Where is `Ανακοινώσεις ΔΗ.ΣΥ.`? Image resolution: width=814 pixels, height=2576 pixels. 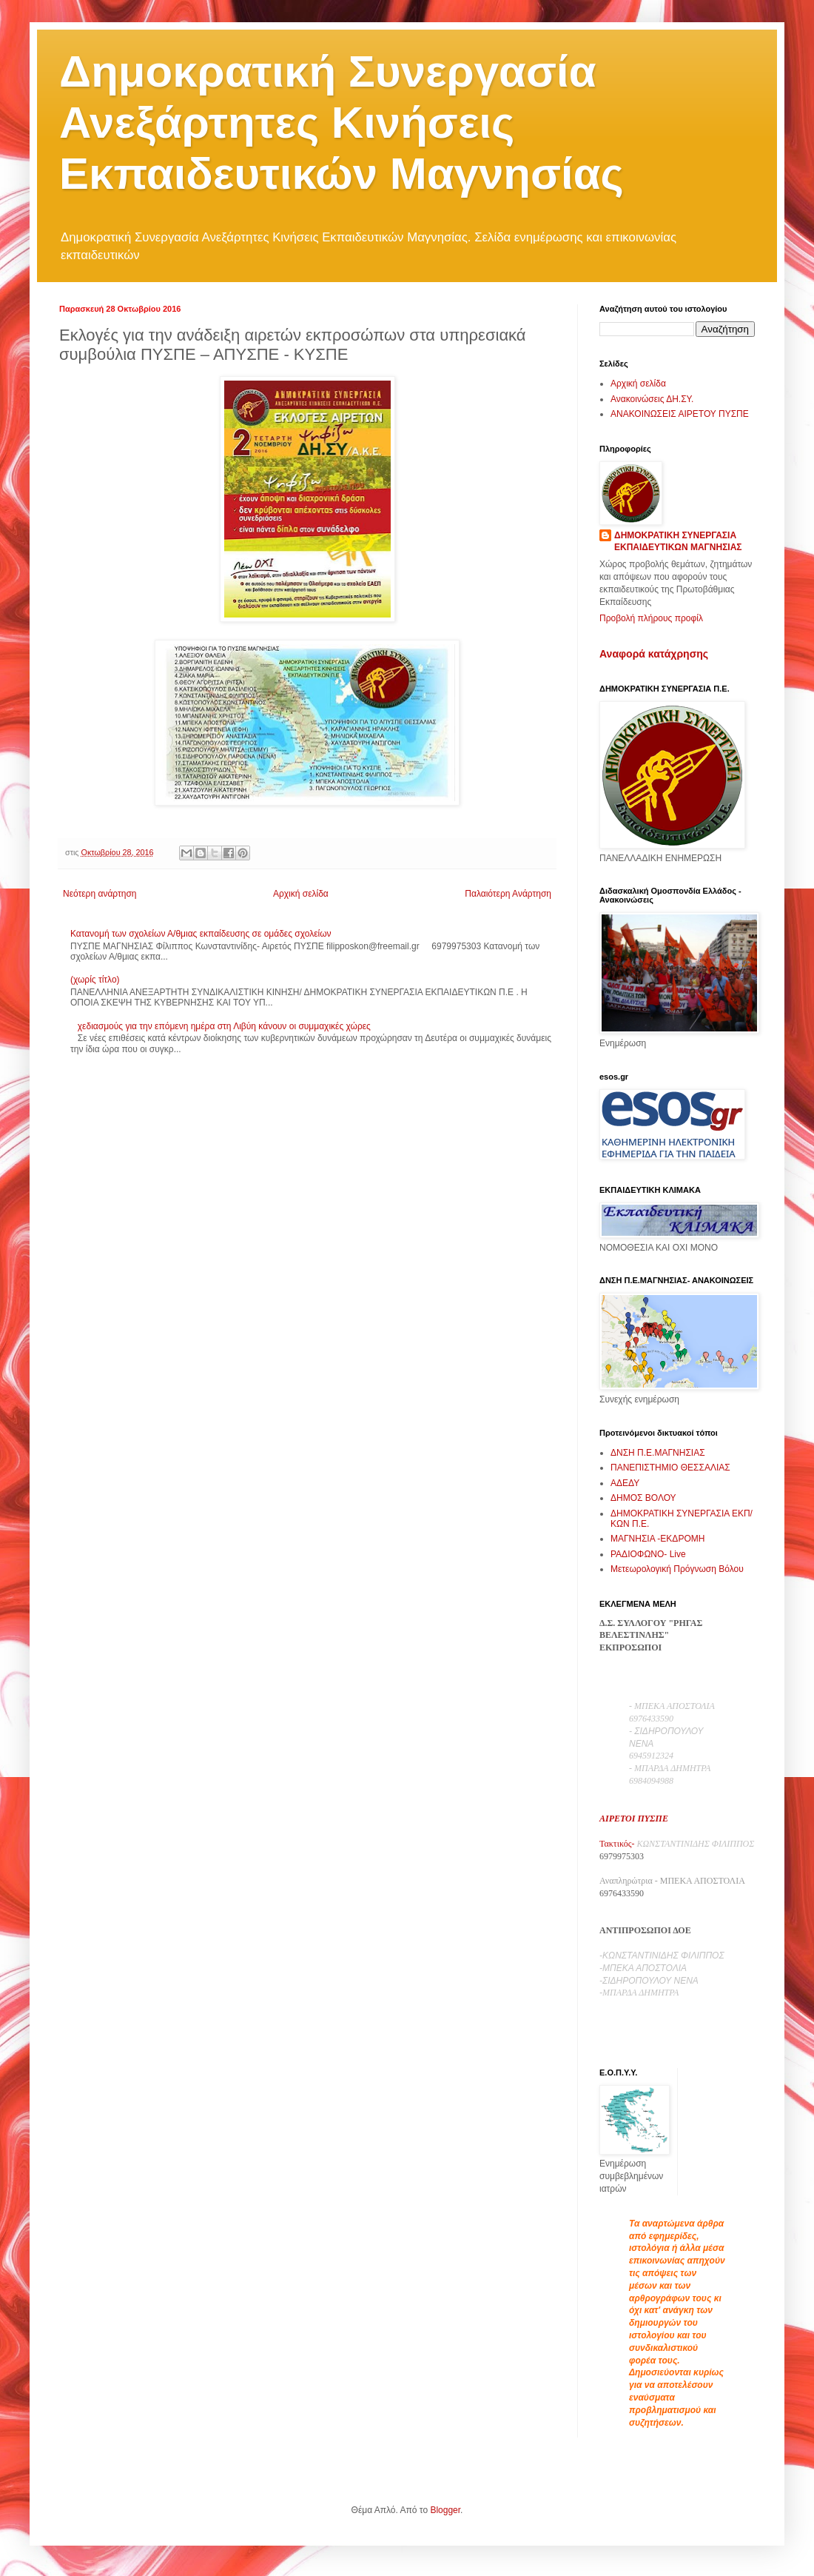
Ανακοινώσεις ΔΗ.ΣΥ. is located at coordinates (651, 399).